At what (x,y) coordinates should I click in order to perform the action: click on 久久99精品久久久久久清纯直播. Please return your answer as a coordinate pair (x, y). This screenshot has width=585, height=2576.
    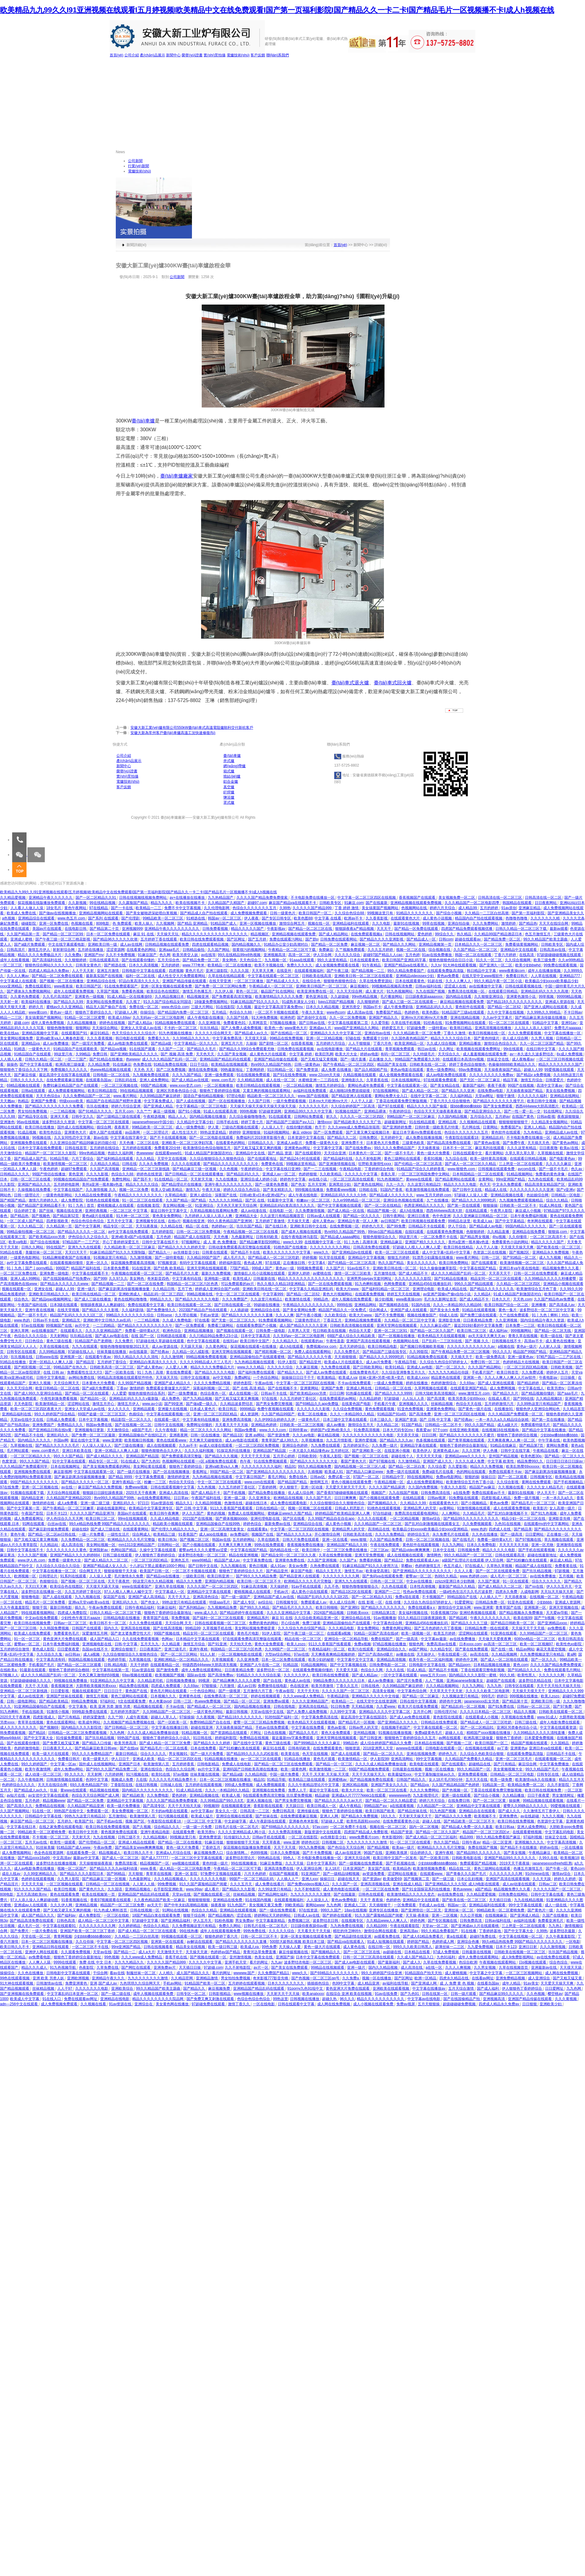
    Looking at the image, I should click on (539, 1733).